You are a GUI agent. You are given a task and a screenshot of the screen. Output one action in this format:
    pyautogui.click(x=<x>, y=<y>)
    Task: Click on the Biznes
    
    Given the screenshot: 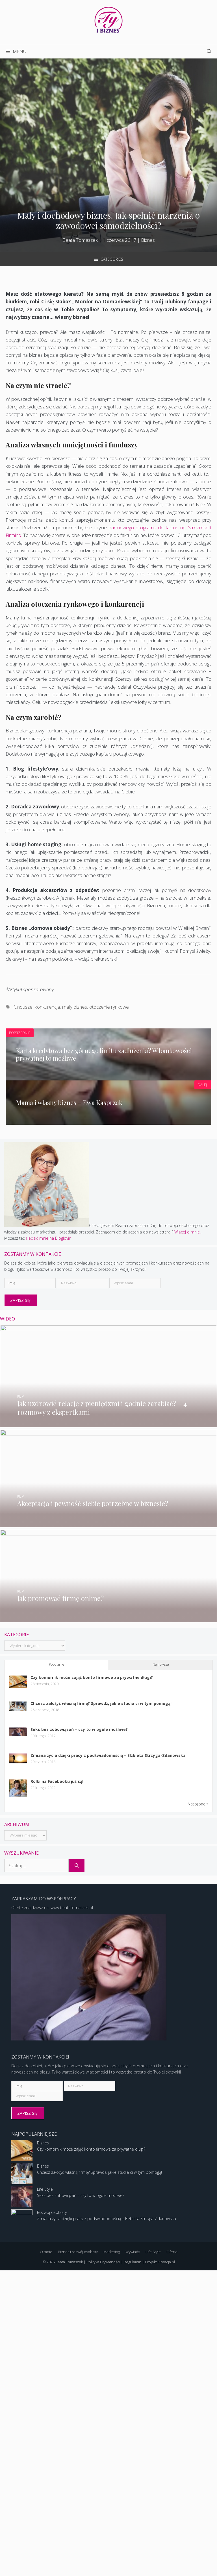 What is the action you would take?
    pyautogui.click(x=148, y=240)
    